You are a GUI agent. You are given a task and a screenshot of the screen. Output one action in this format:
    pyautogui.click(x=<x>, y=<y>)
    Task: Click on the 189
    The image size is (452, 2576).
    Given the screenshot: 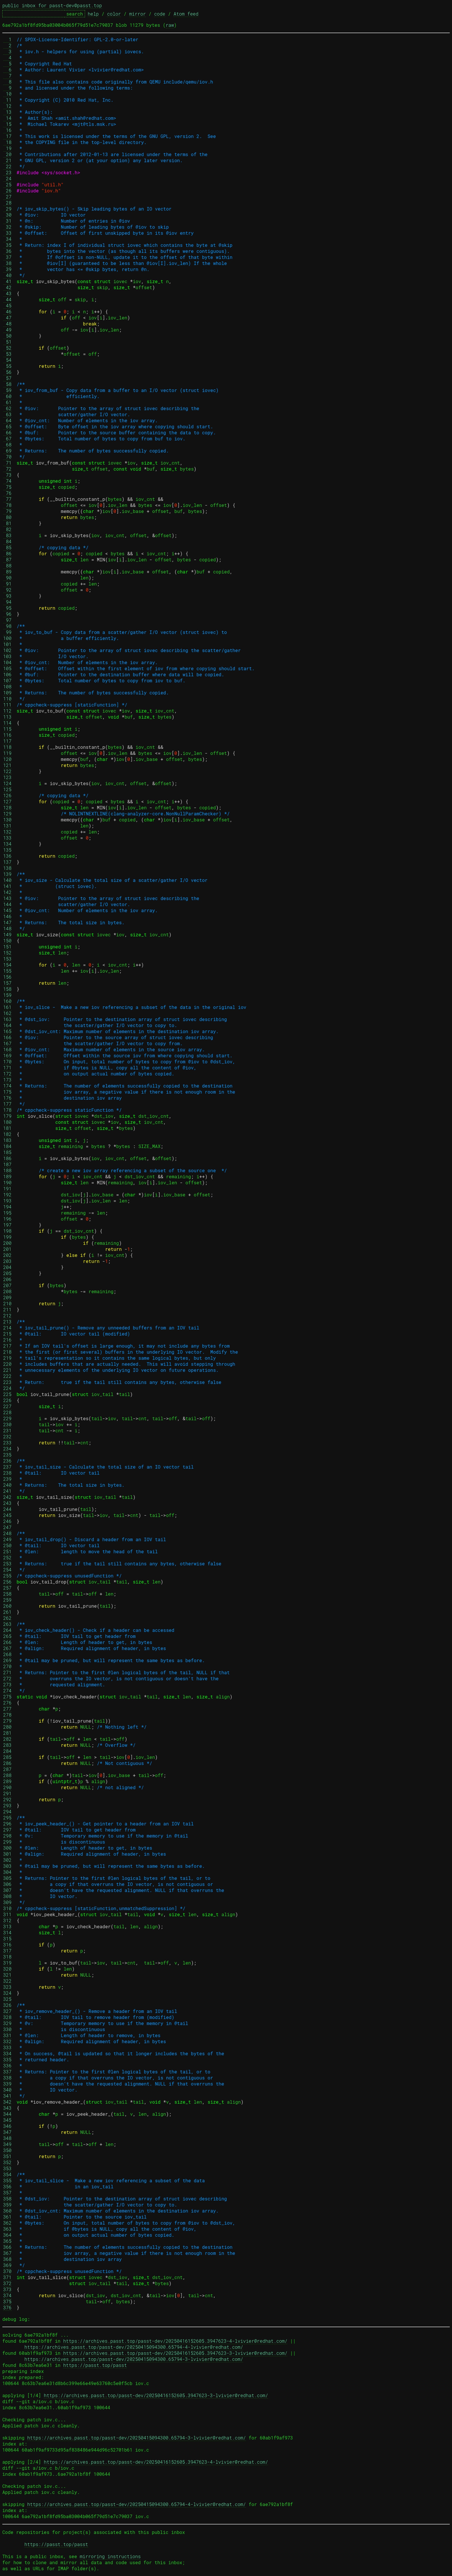 What is the action you would take?
    pyautogui.click(x=7, y=1176)
    